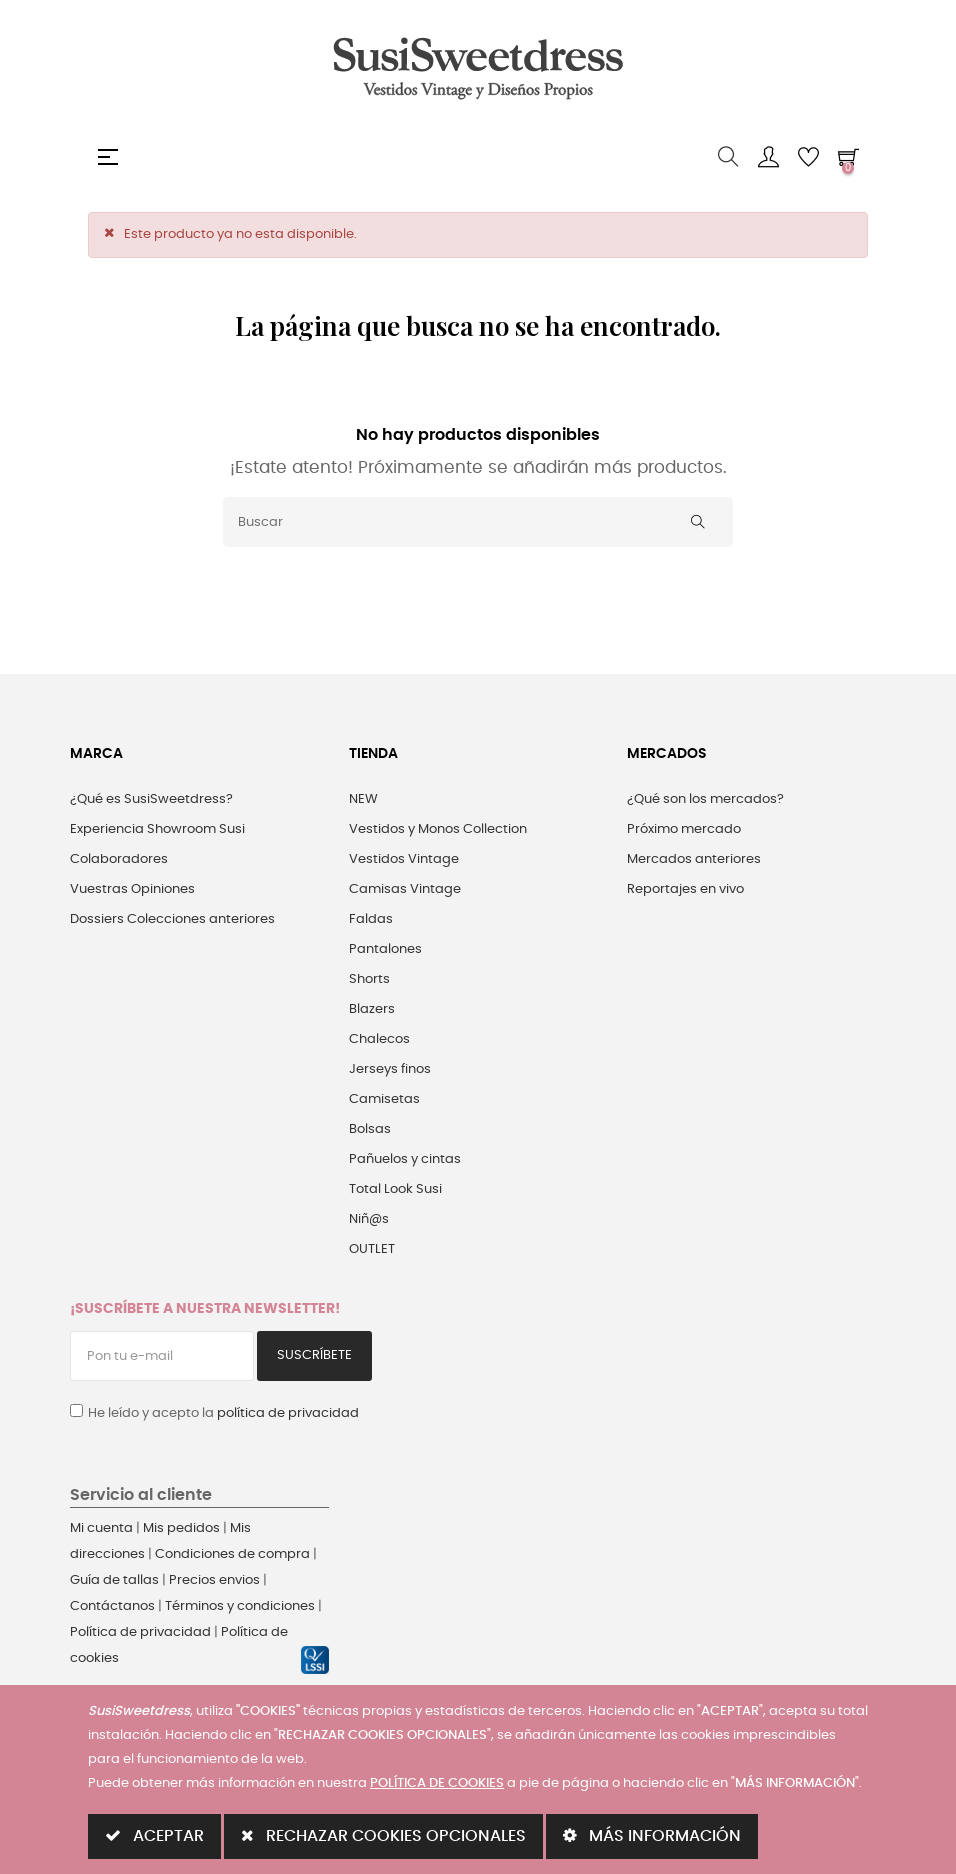 This screenshot has width=956, height=1874. I want to click on Guía de tallas, so click(114, 1580).